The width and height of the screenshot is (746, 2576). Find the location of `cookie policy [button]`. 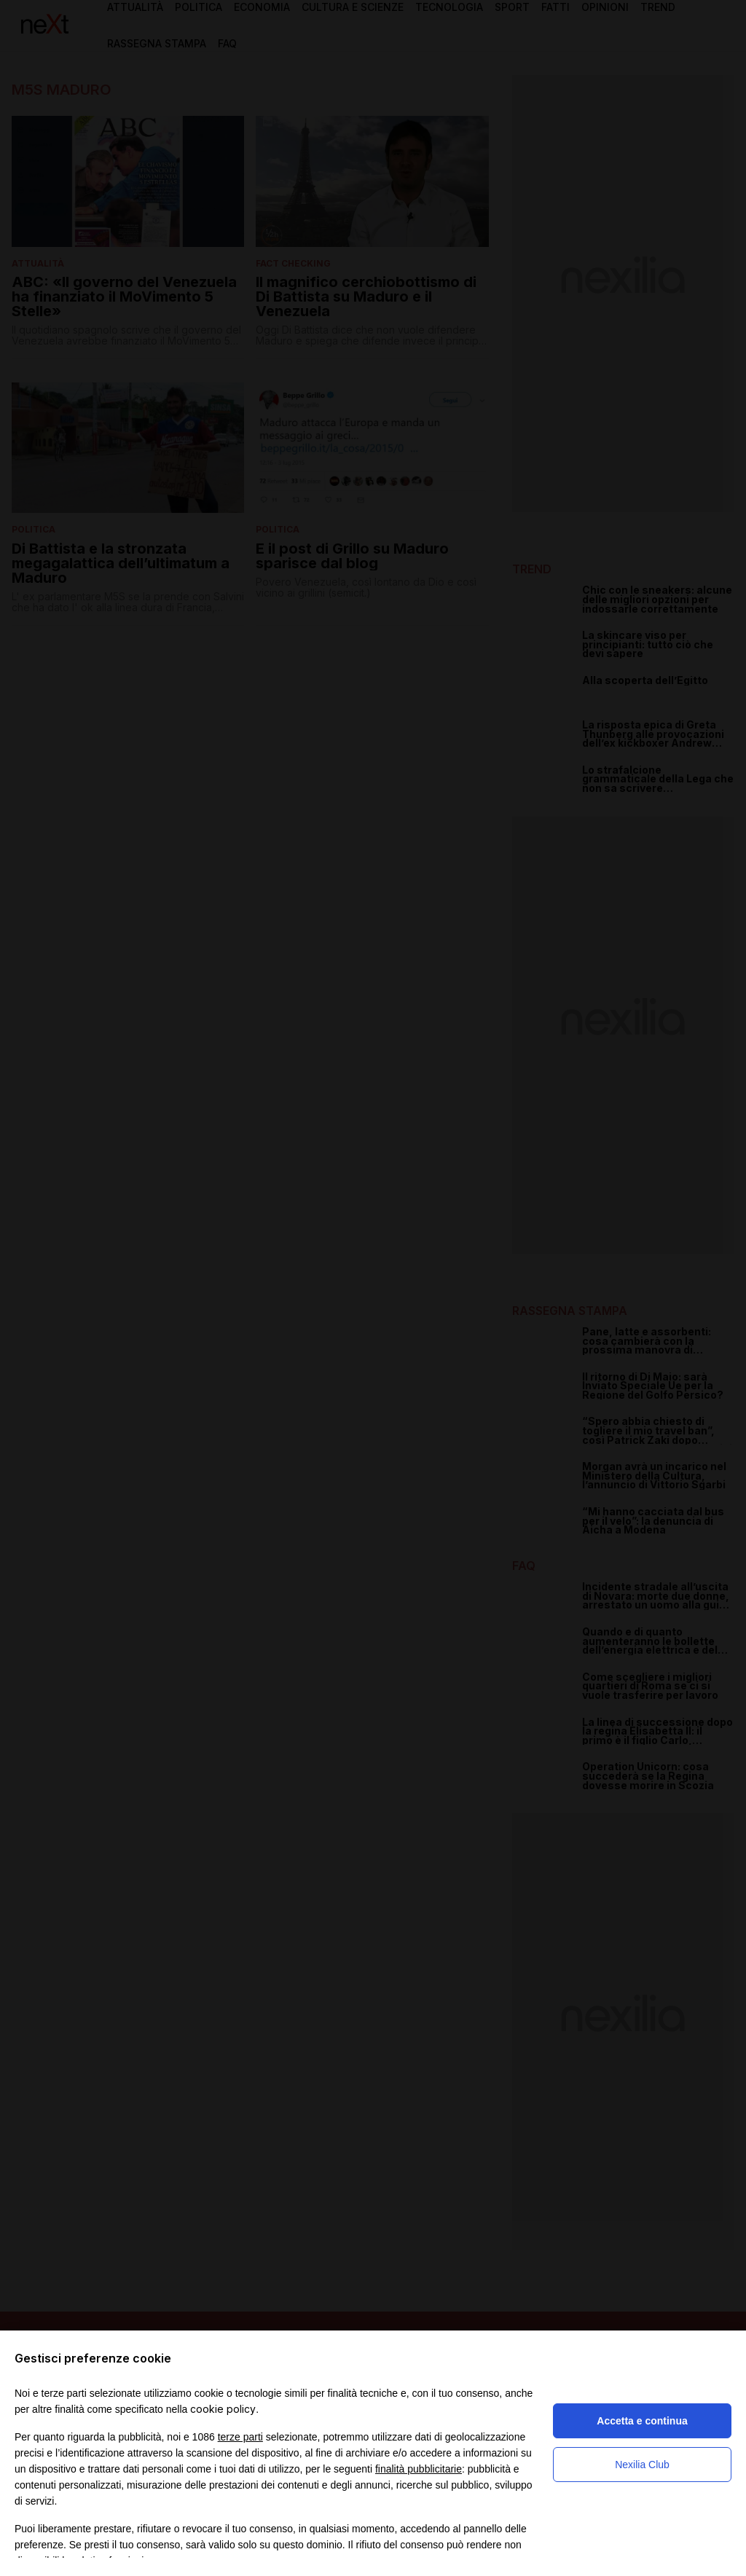

cookie policy [button] is located at coordinates (223, 2409).